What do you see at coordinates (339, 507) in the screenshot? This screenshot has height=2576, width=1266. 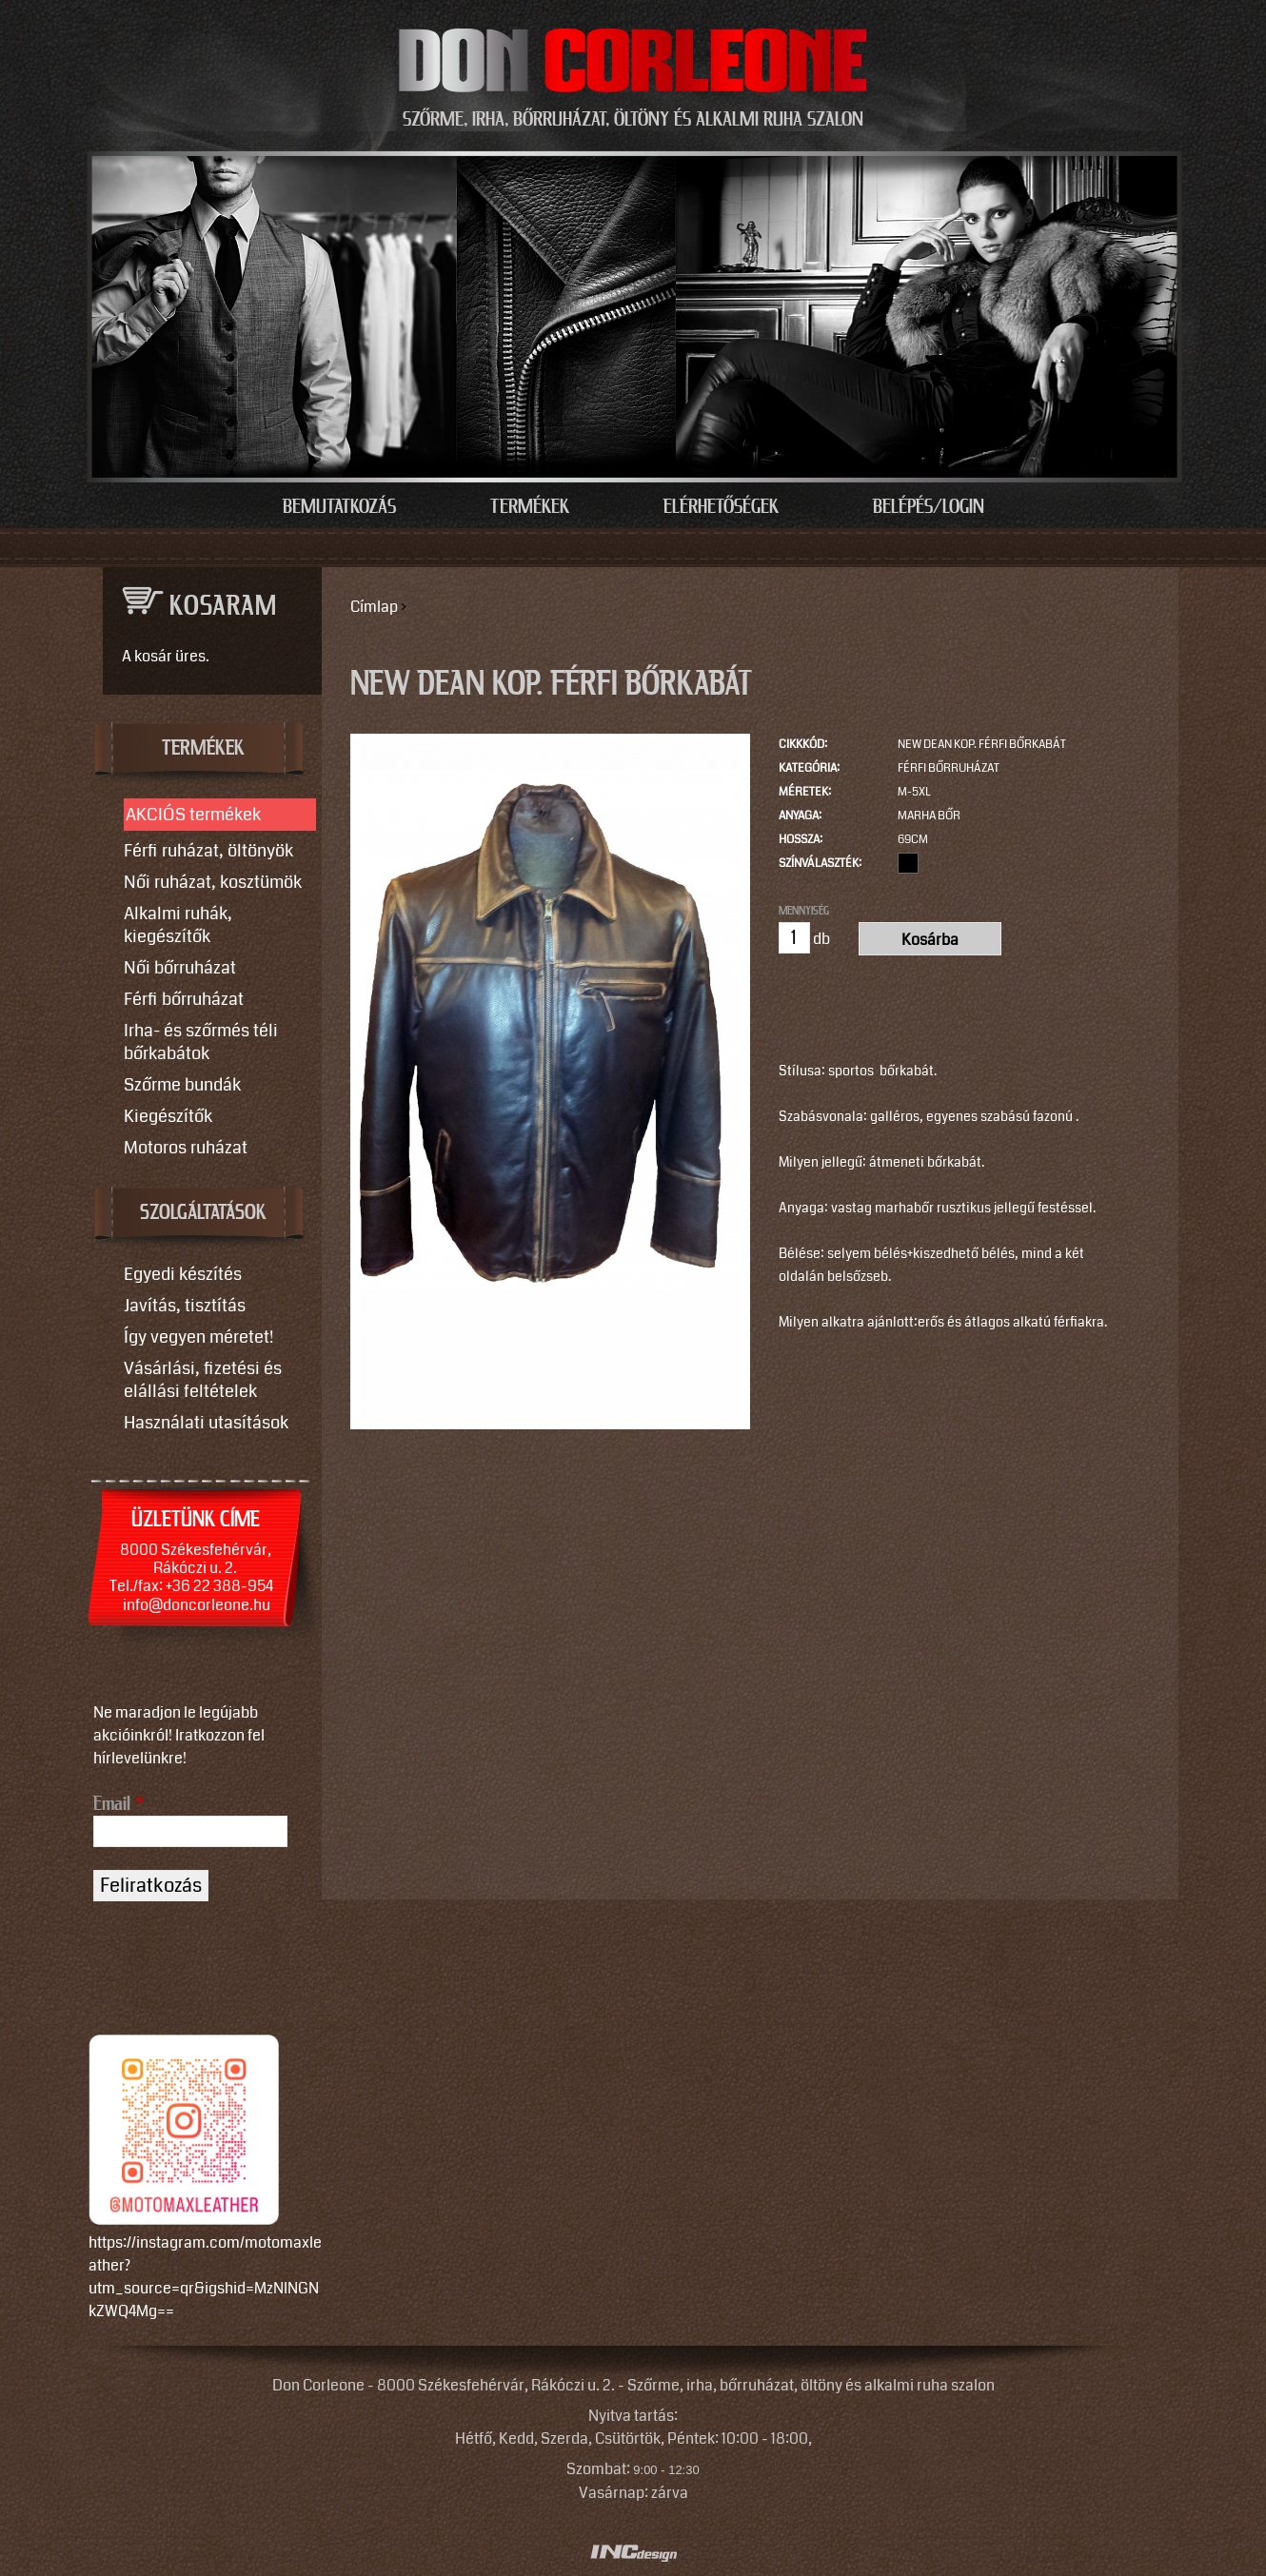 I see `Bemutatkozás` at bounding box center [339, 507].